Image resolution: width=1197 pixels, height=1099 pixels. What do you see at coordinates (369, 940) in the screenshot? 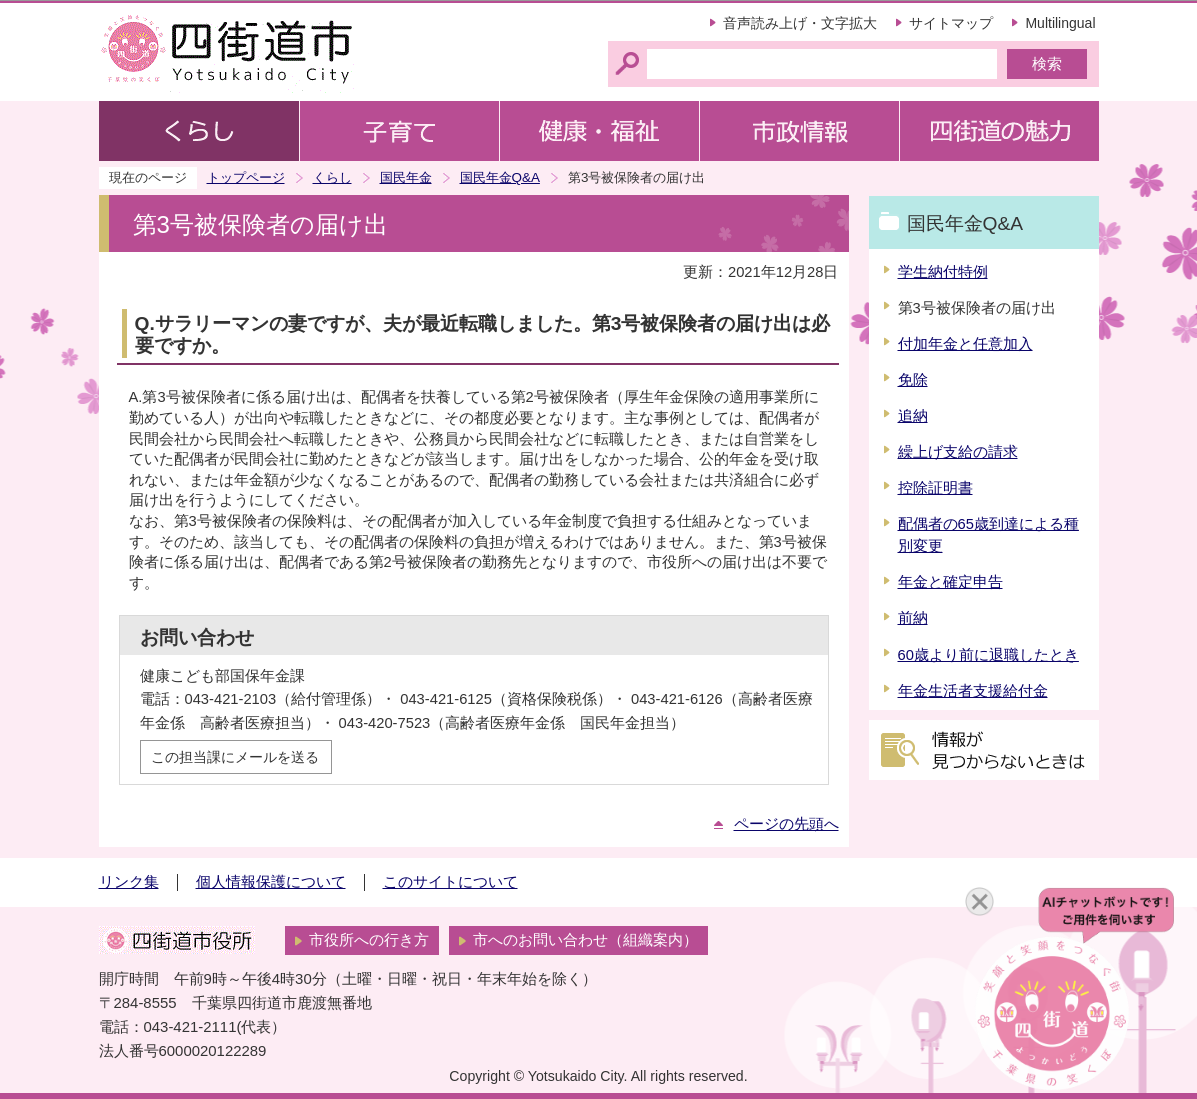
I see `市役所への行き方` at bounding box center [369, 940].